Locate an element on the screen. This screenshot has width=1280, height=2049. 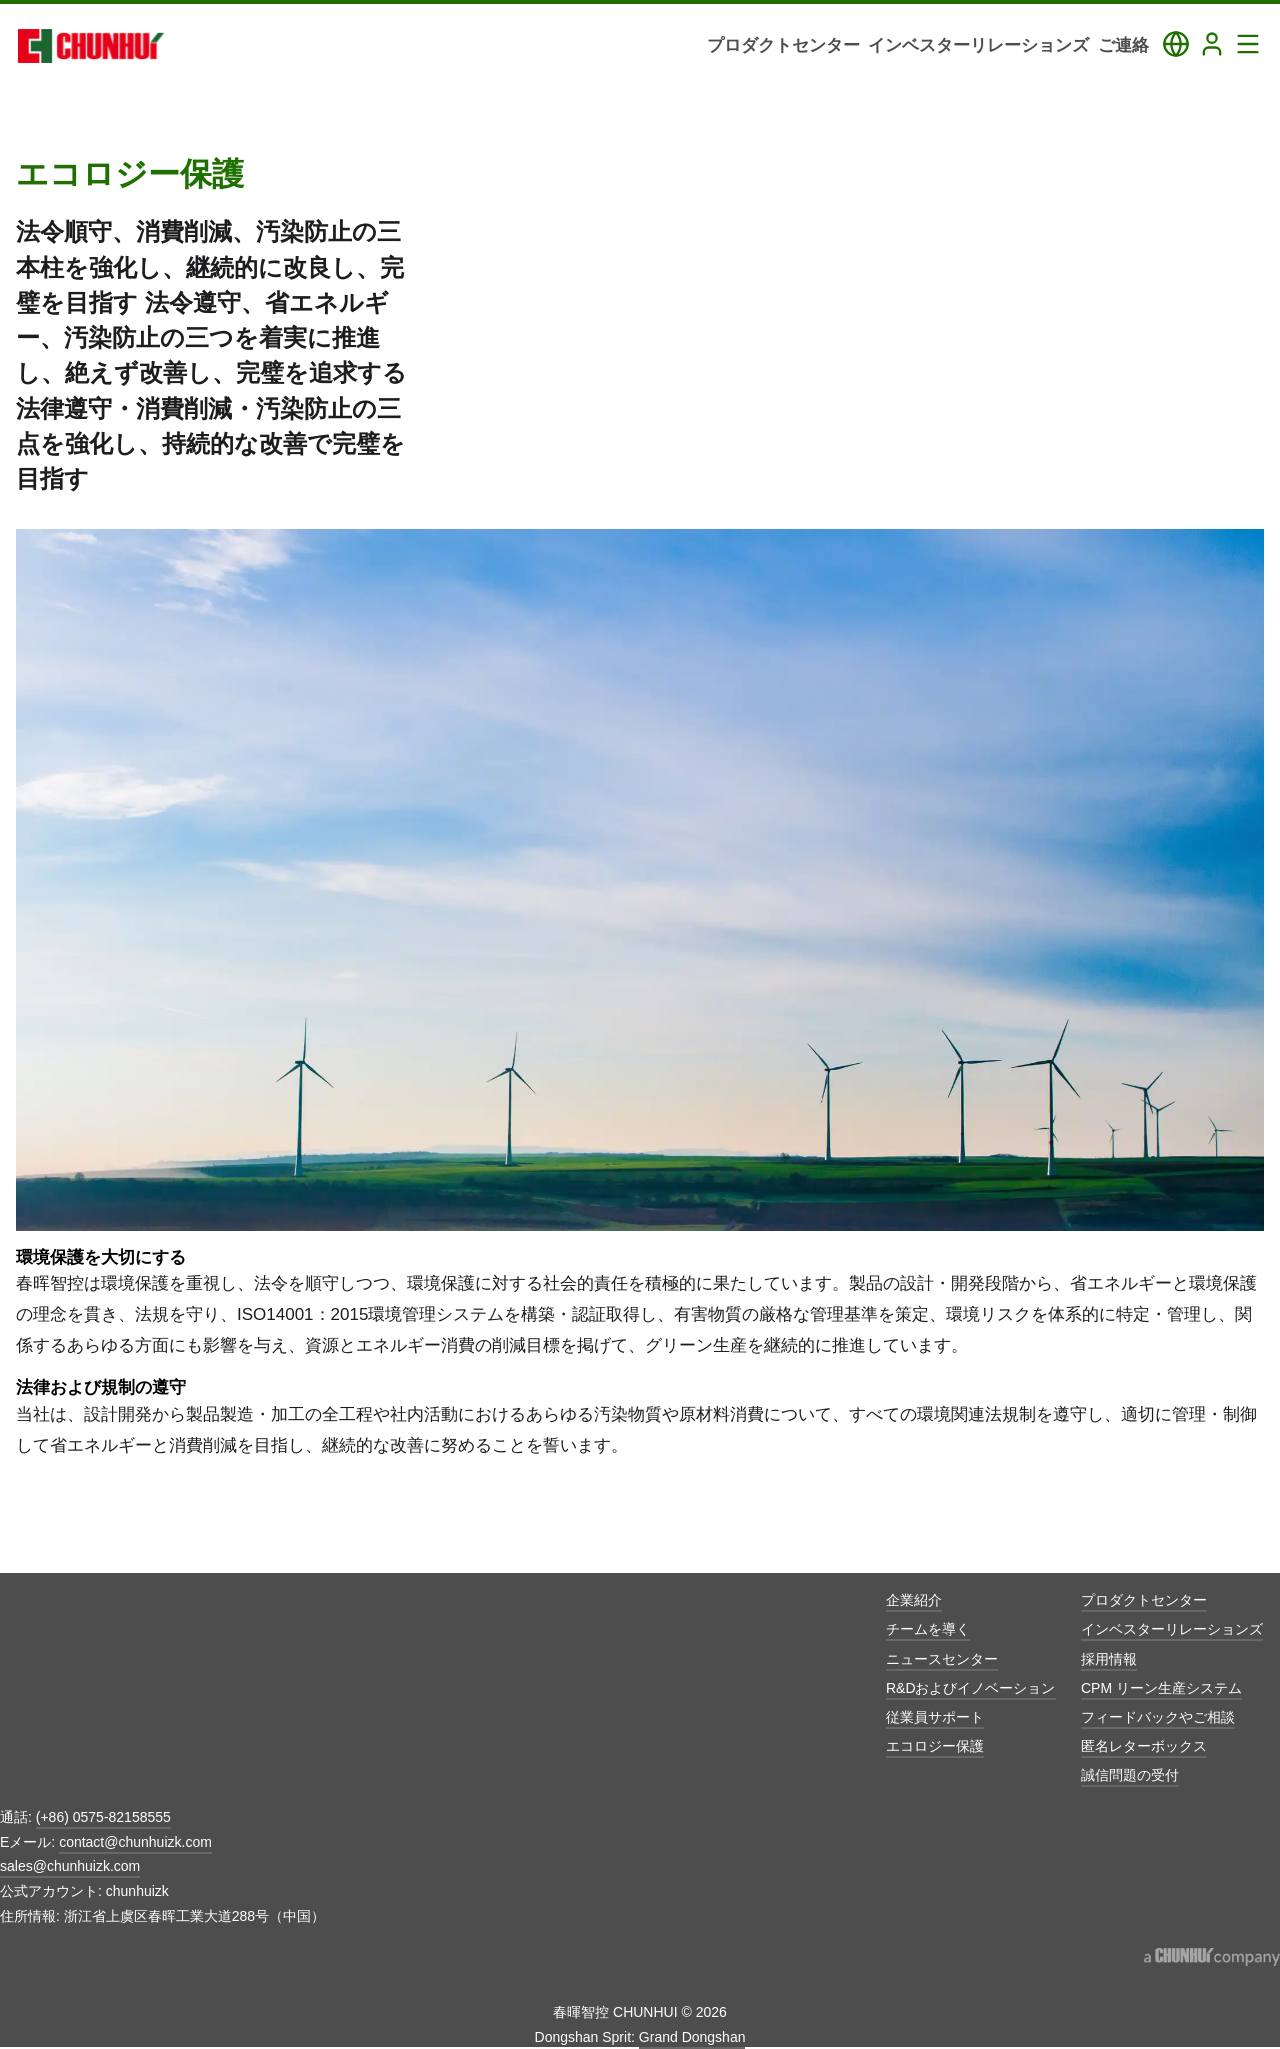
sales@chunhuizk.com is located at coordinates (70, 1866).